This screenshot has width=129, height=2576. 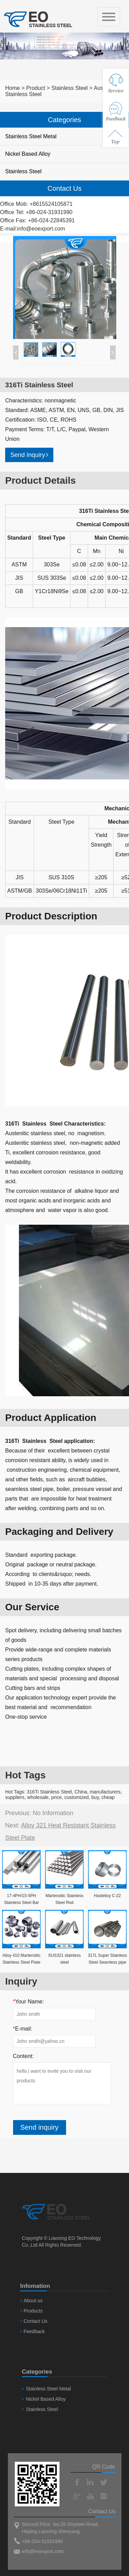 I want to click on Hastelloy C-22, so click(x=107, y=1895).